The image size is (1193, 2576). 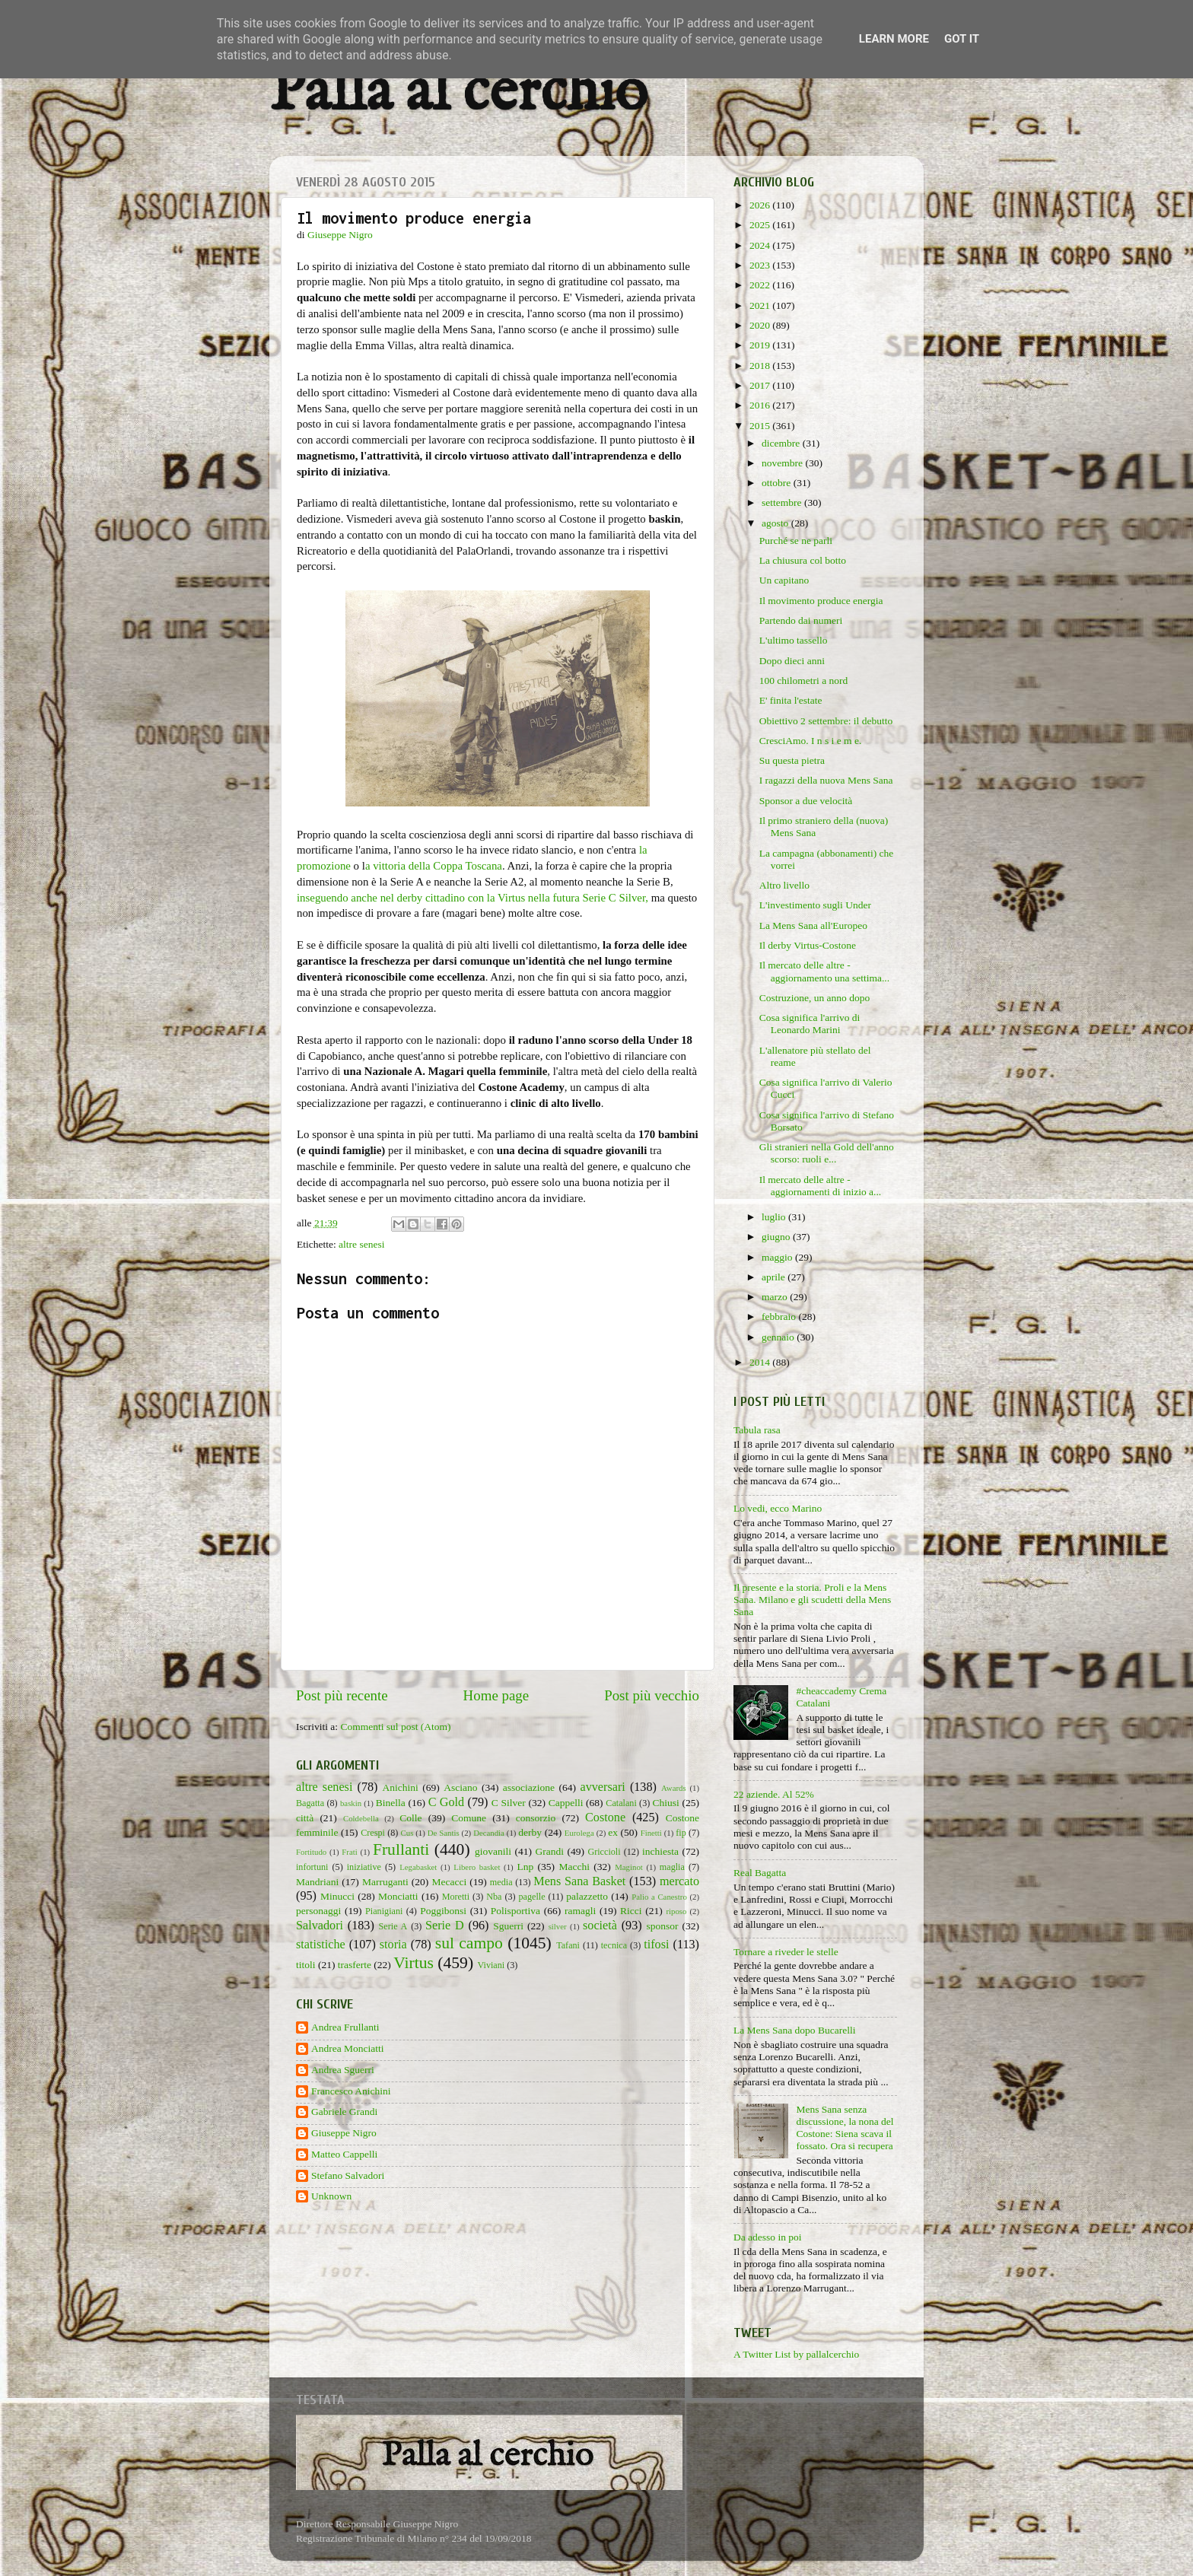 What do you see at coordinates (673, 1787) in the screenshot?
I see `Awards` at bounding box center [673, 1787].